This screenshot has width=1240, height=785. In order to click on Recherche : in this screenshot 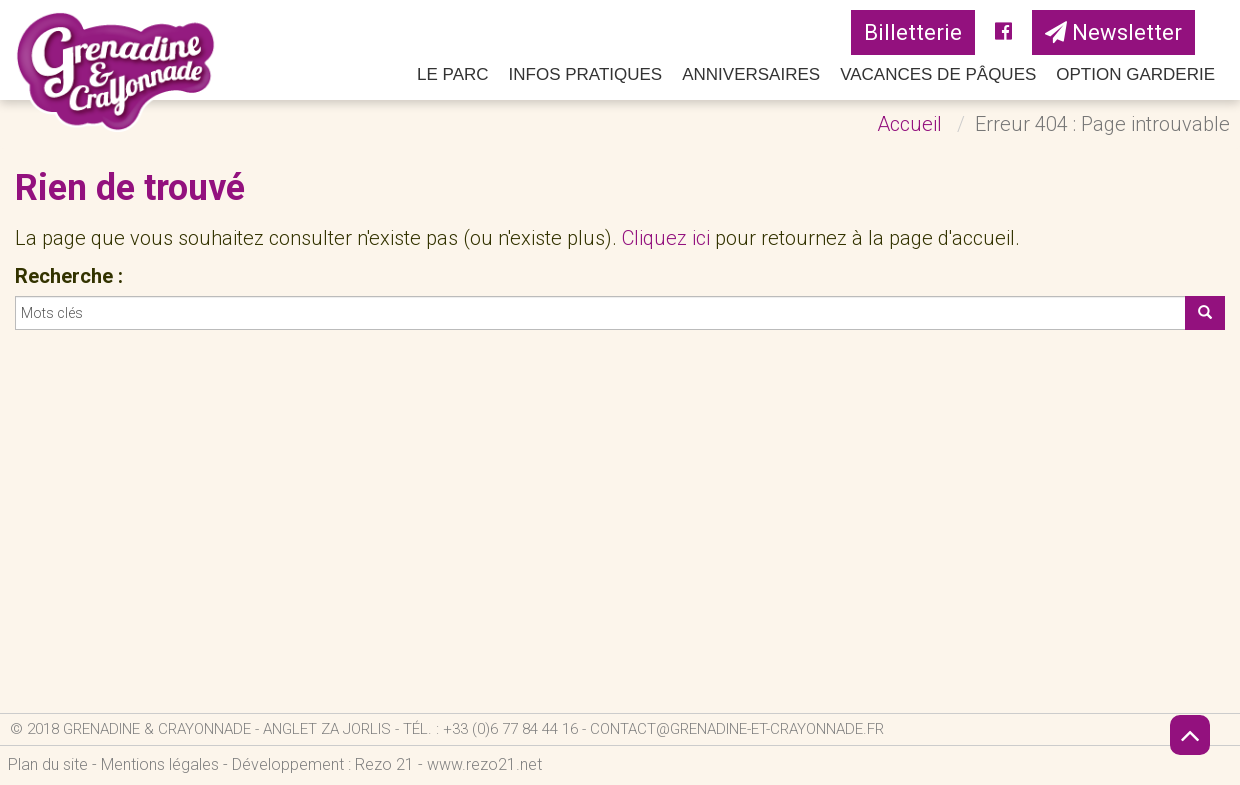, I will do `click(69, 276)`.